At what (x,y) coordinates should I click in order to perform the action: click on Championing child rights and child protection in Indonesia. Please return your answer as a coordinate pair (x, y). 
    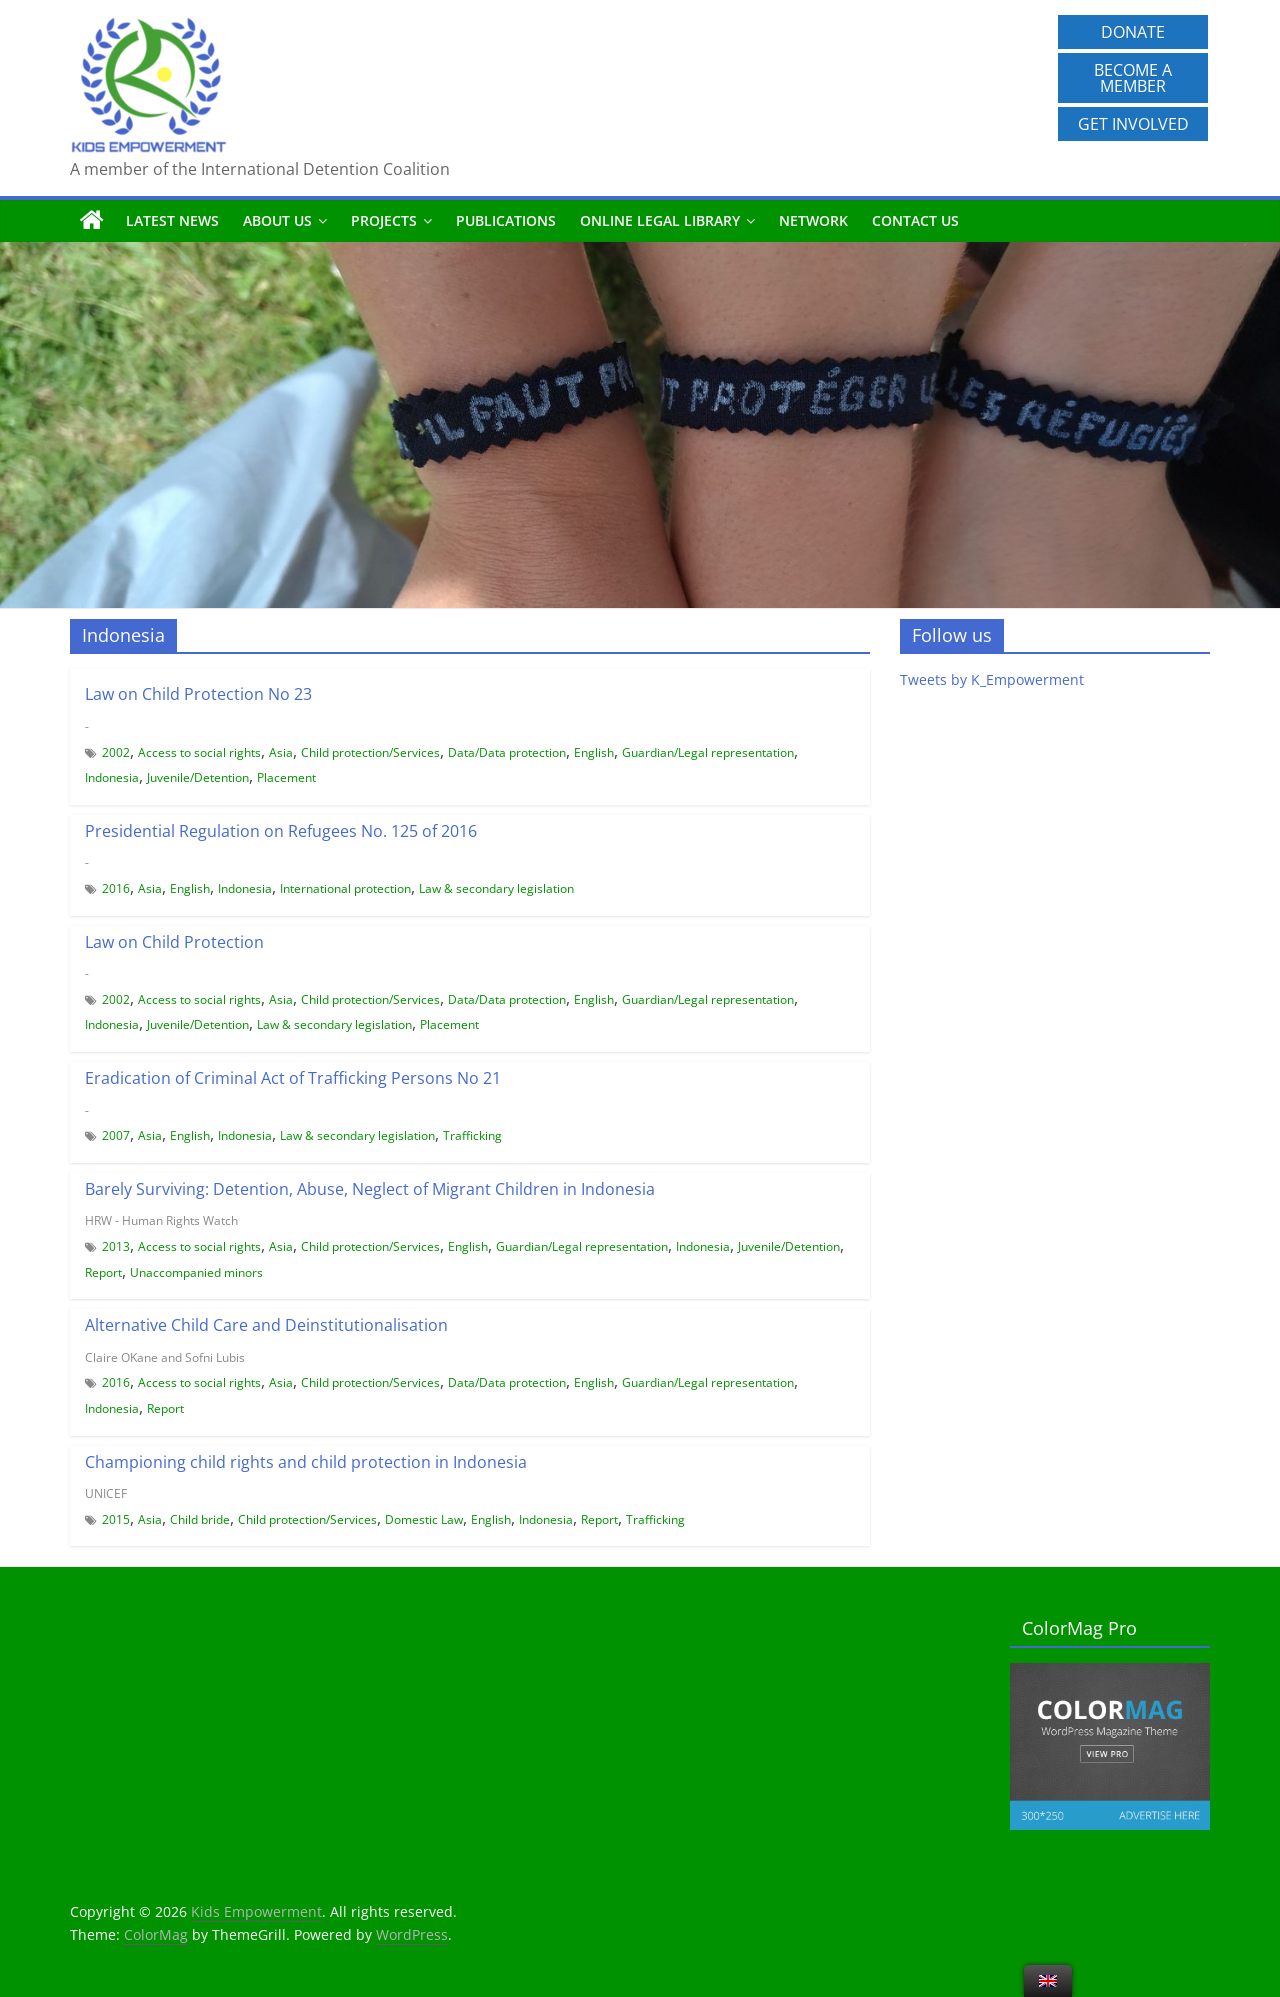
    Looking at the image, I should click on (306, 1462).